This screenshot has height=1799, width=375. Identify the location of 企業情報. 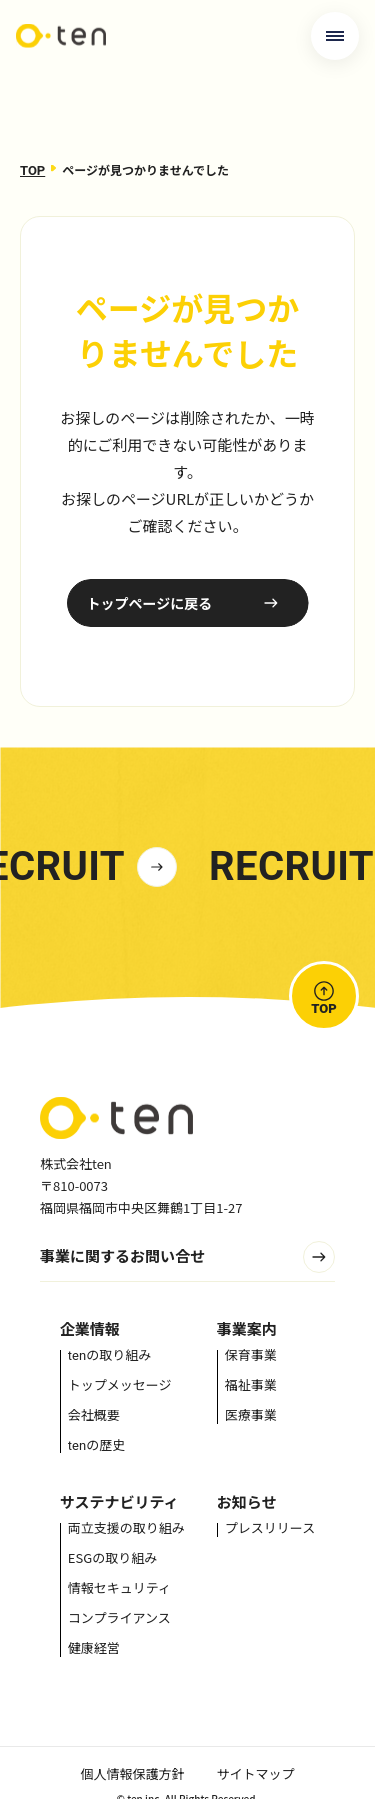
(90, 1328).